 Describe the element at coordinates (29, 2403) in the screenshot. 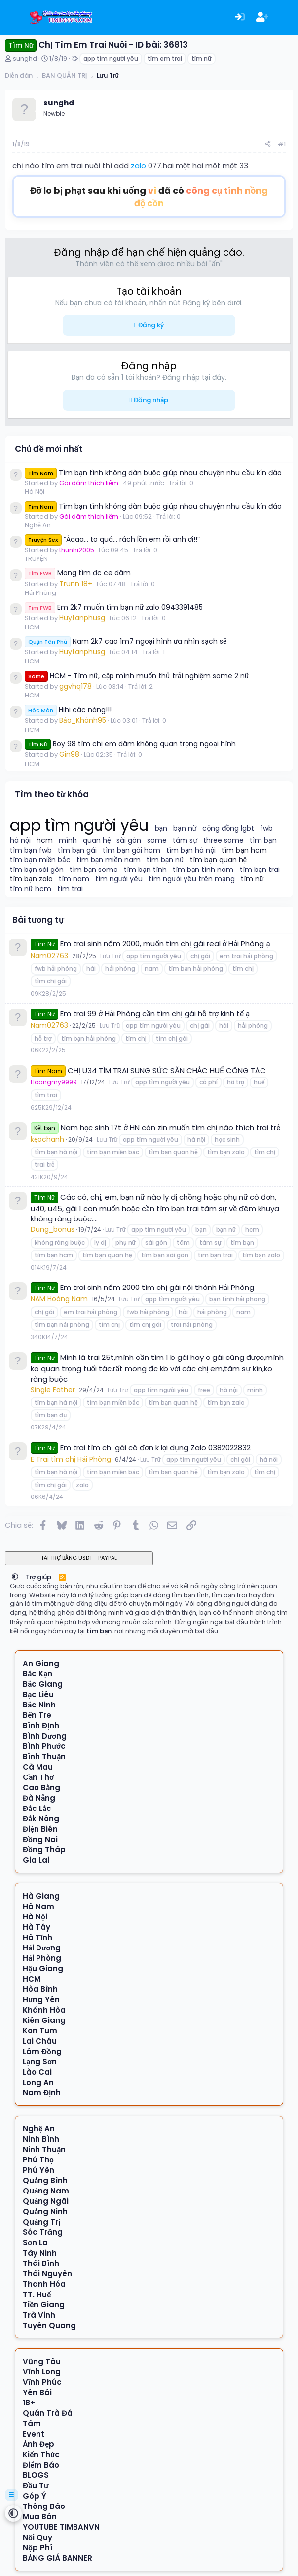

I see `18+` at that location.